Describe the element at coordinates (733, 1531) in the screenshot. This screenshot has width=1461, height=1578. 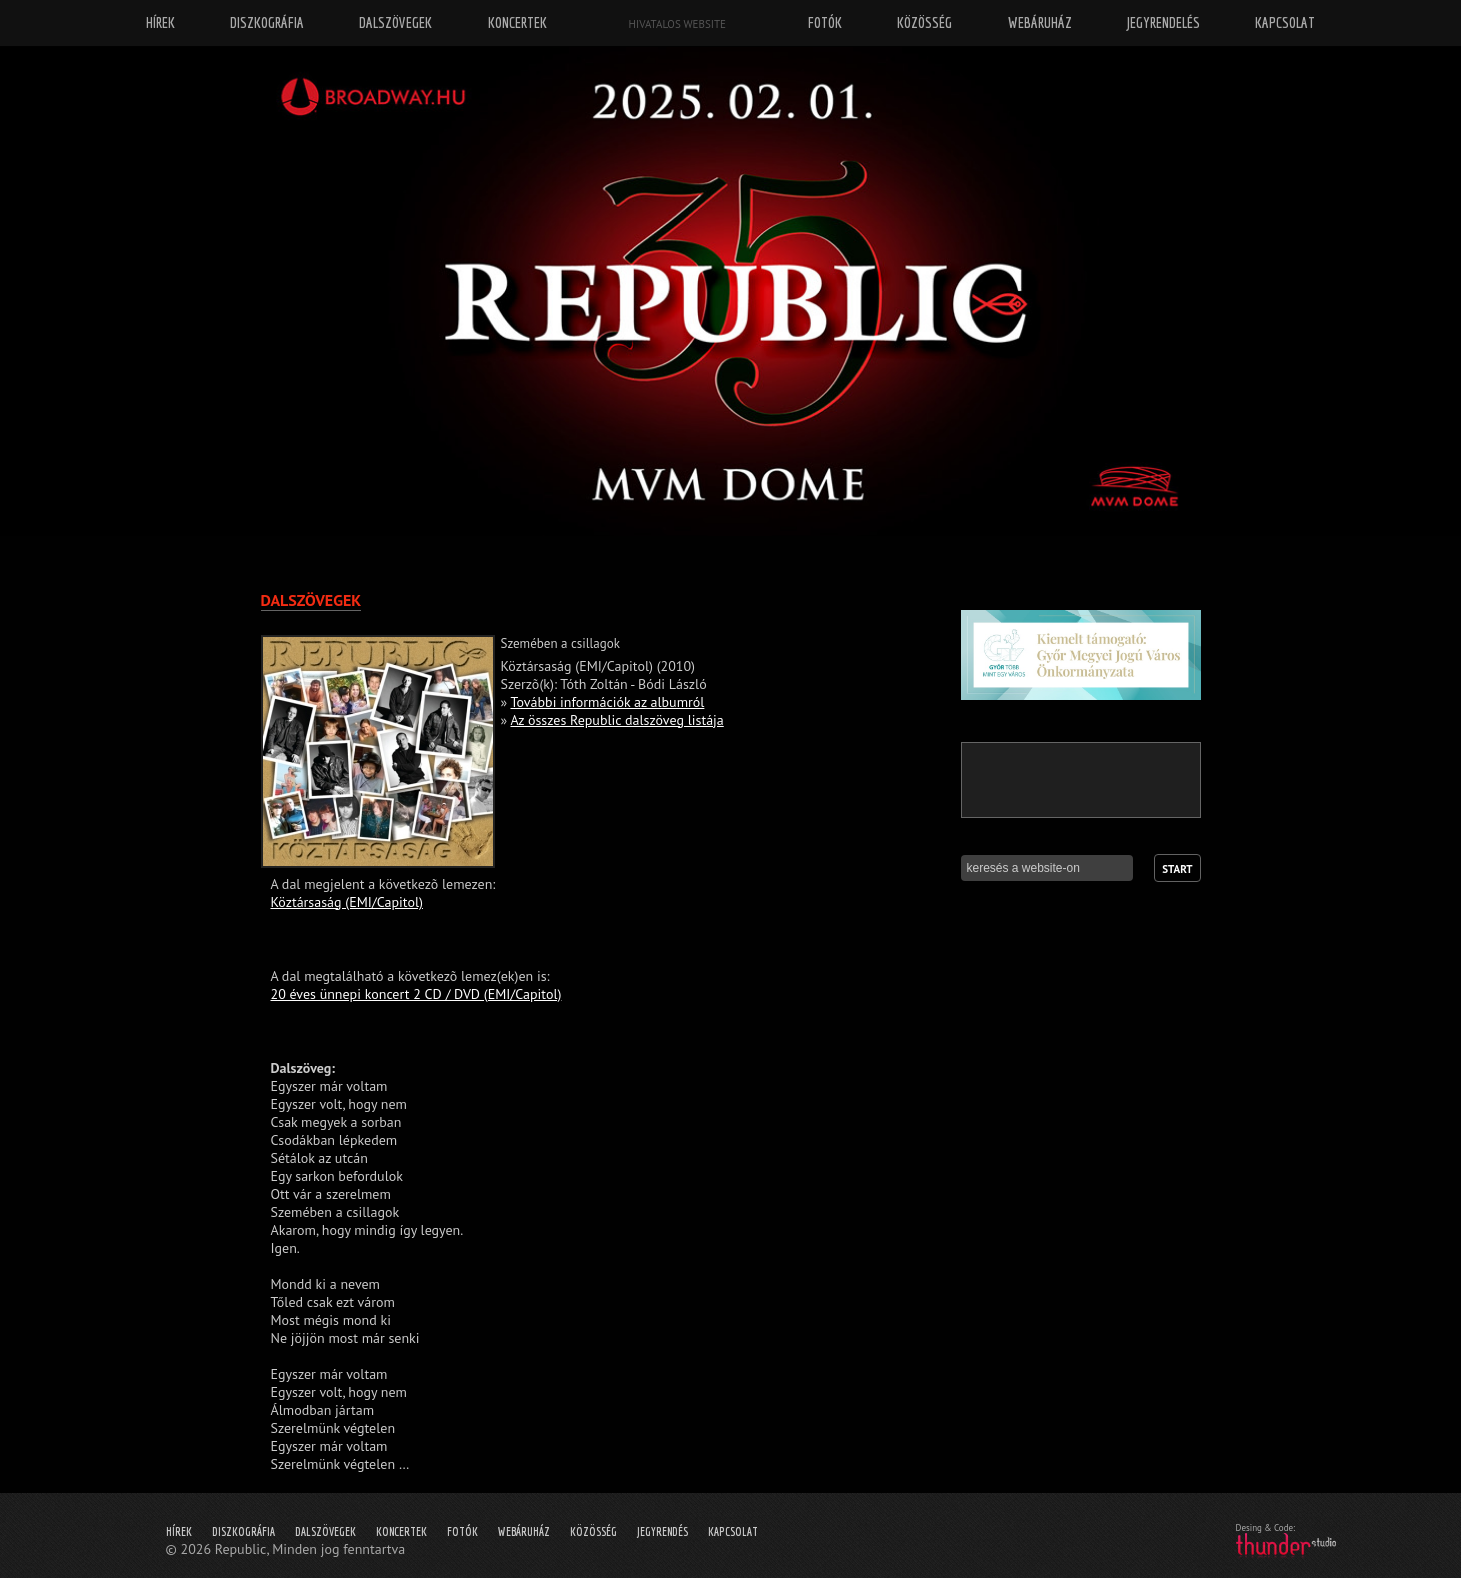
I see `Kapcsolat` at that location.